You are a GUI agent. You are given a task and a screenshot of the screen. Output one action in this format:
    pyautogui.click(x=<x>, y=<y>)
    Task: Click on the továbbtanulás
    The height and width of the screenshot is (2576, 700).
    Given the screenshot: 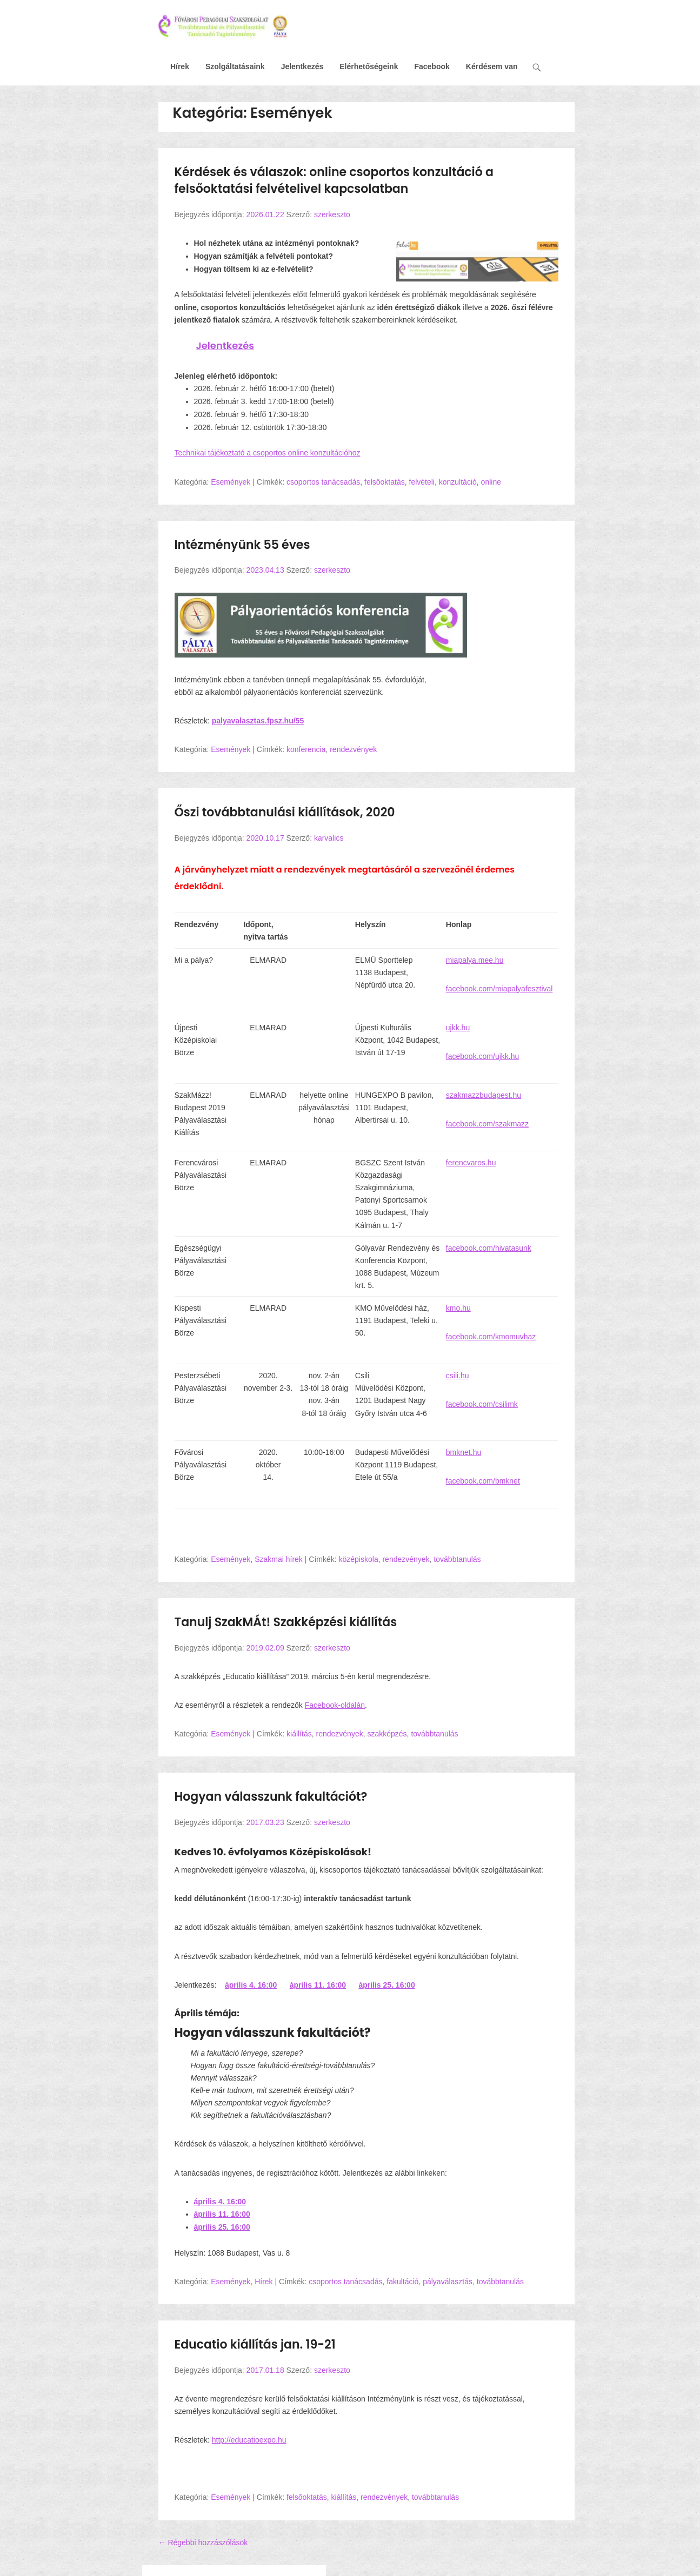 What is the action you would take?
    pyautogui.click(x=457, y=1559)
    